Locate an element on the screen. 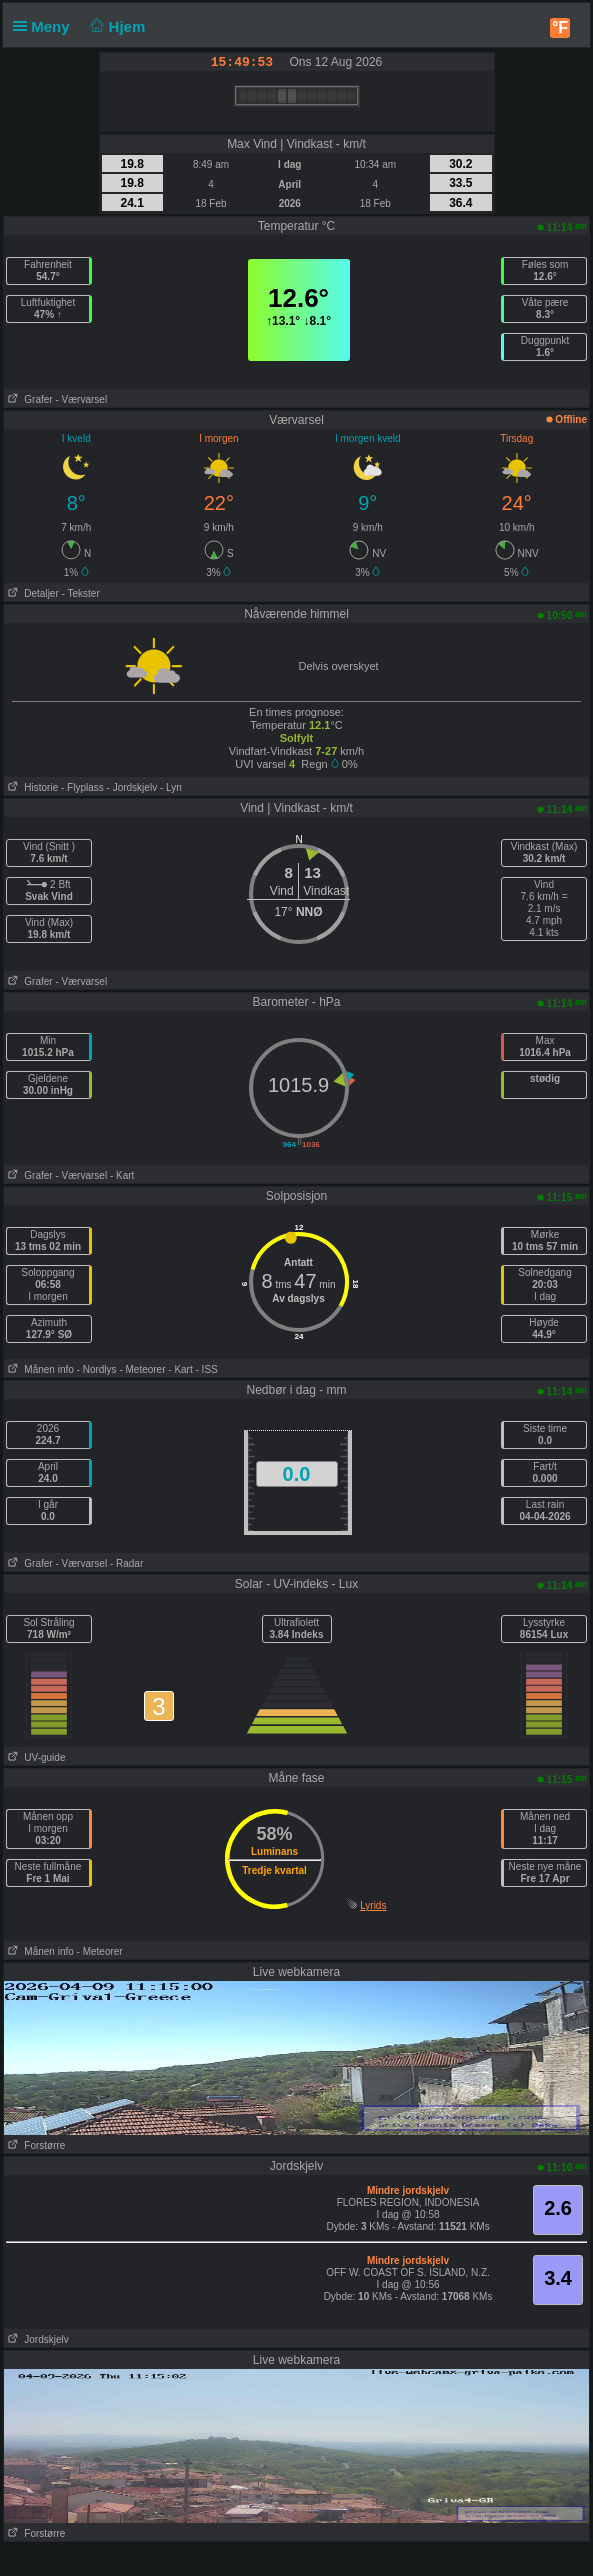  - Værvarsel is located at coordinates (81, 399).